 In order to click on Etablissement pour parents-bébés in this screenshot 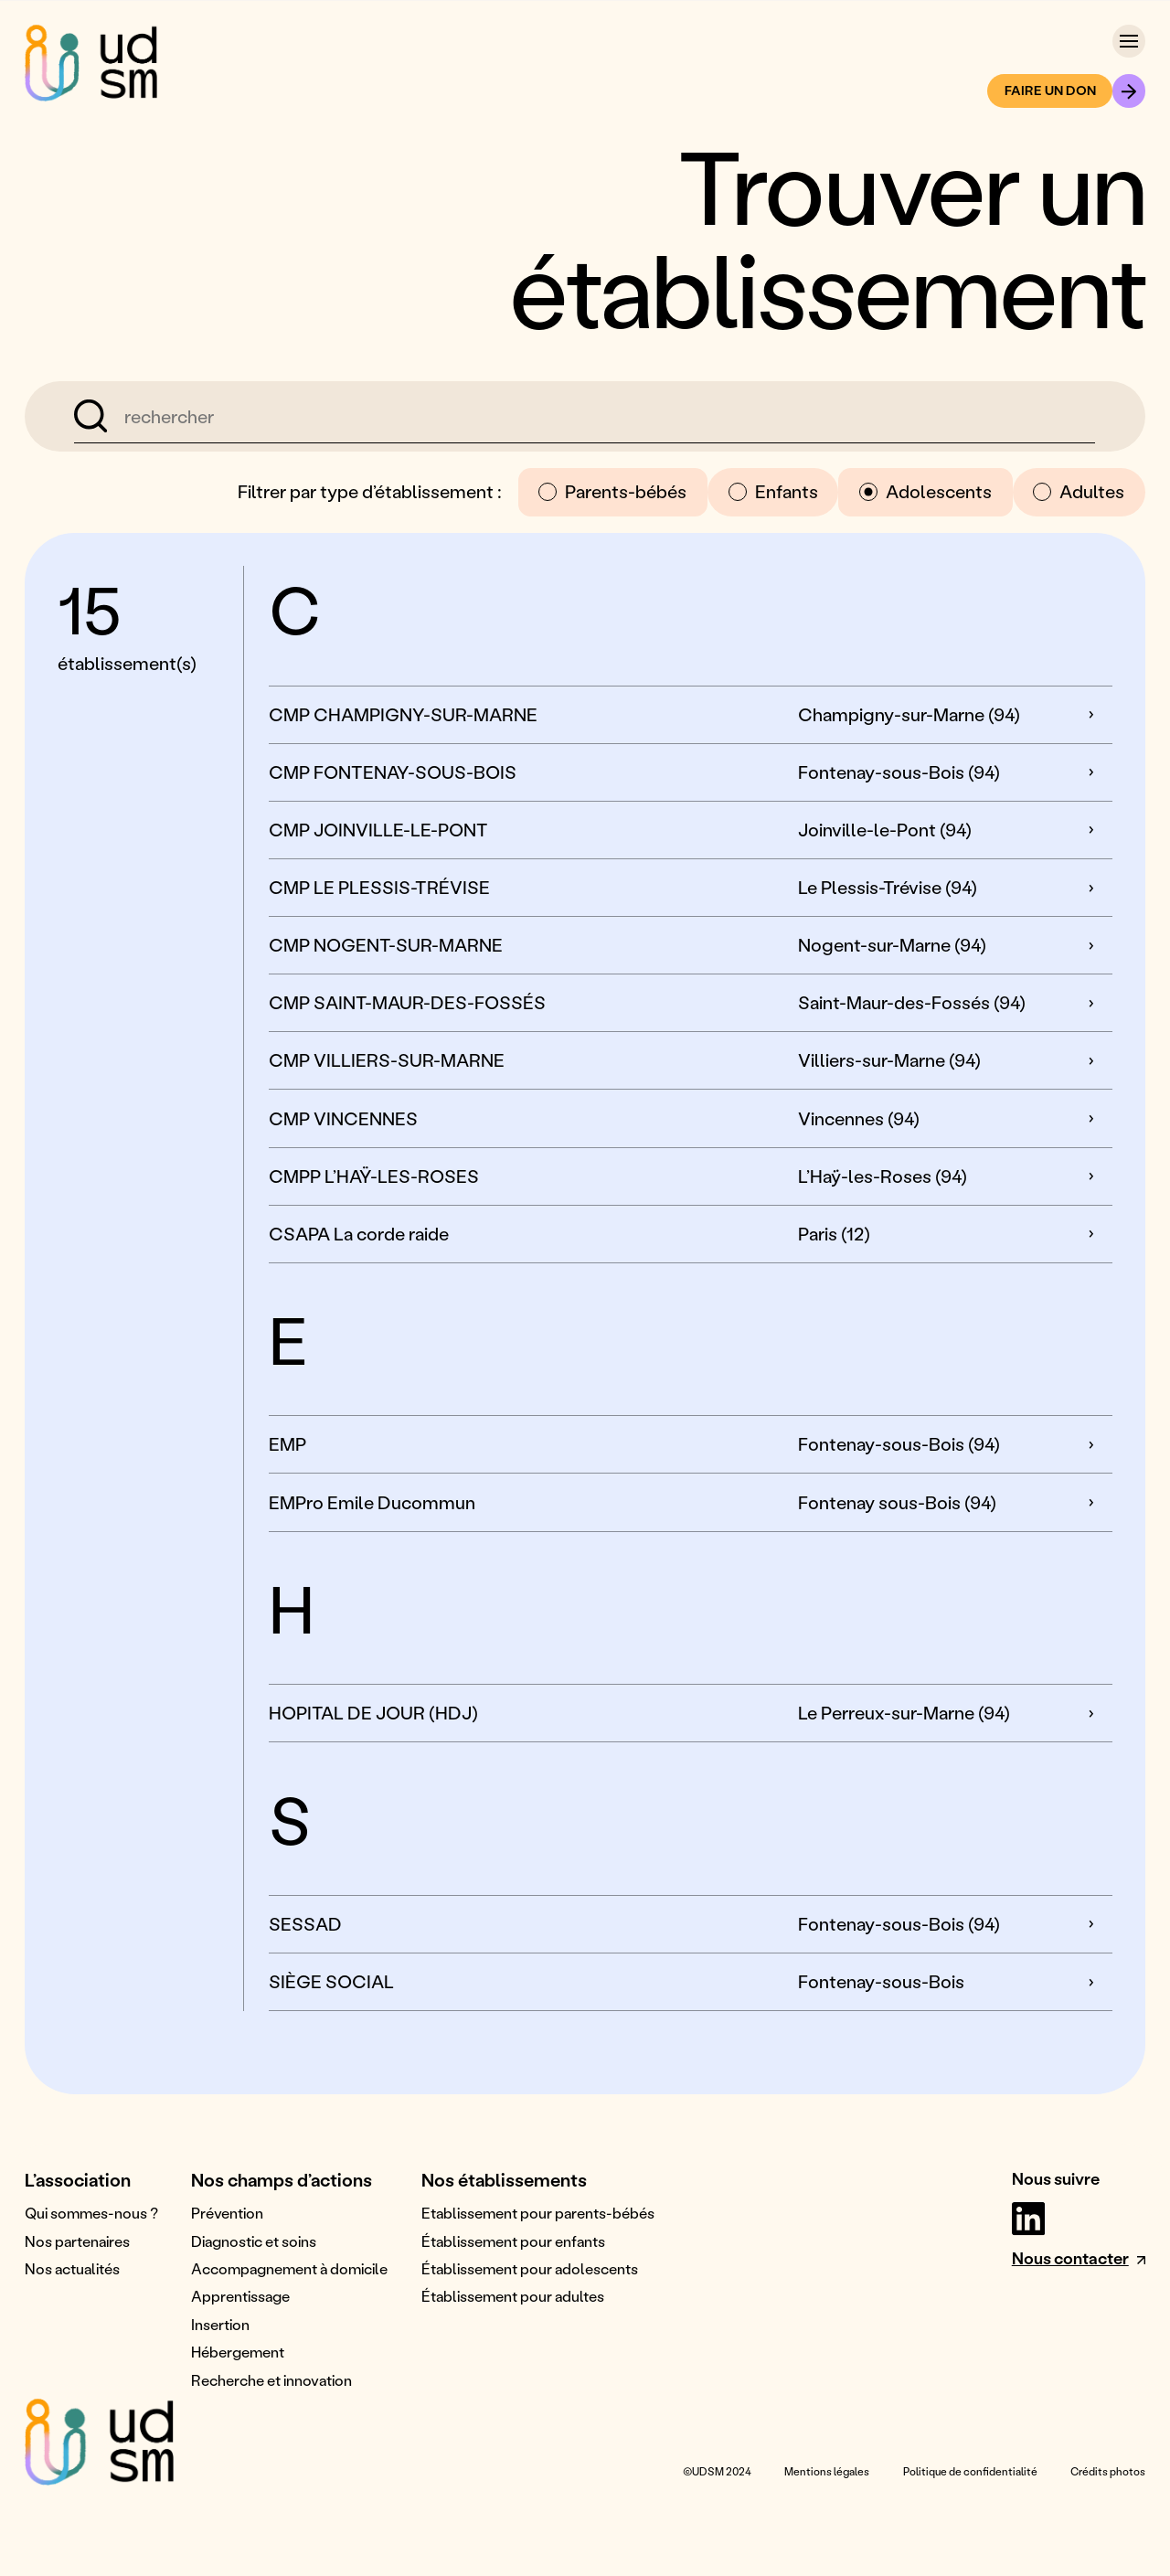, I will do `click(537, 2212)`.